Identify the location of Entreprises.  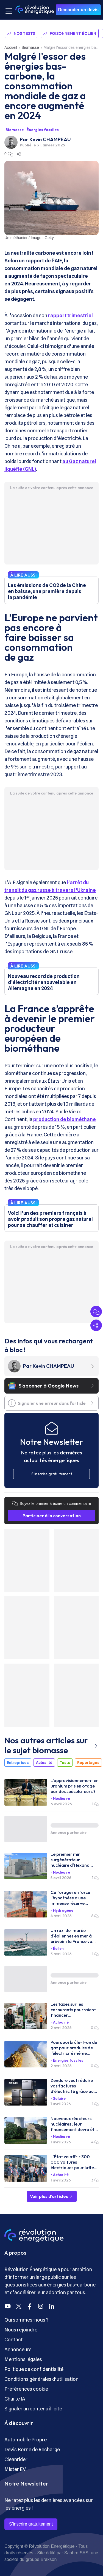
(18, 1762).